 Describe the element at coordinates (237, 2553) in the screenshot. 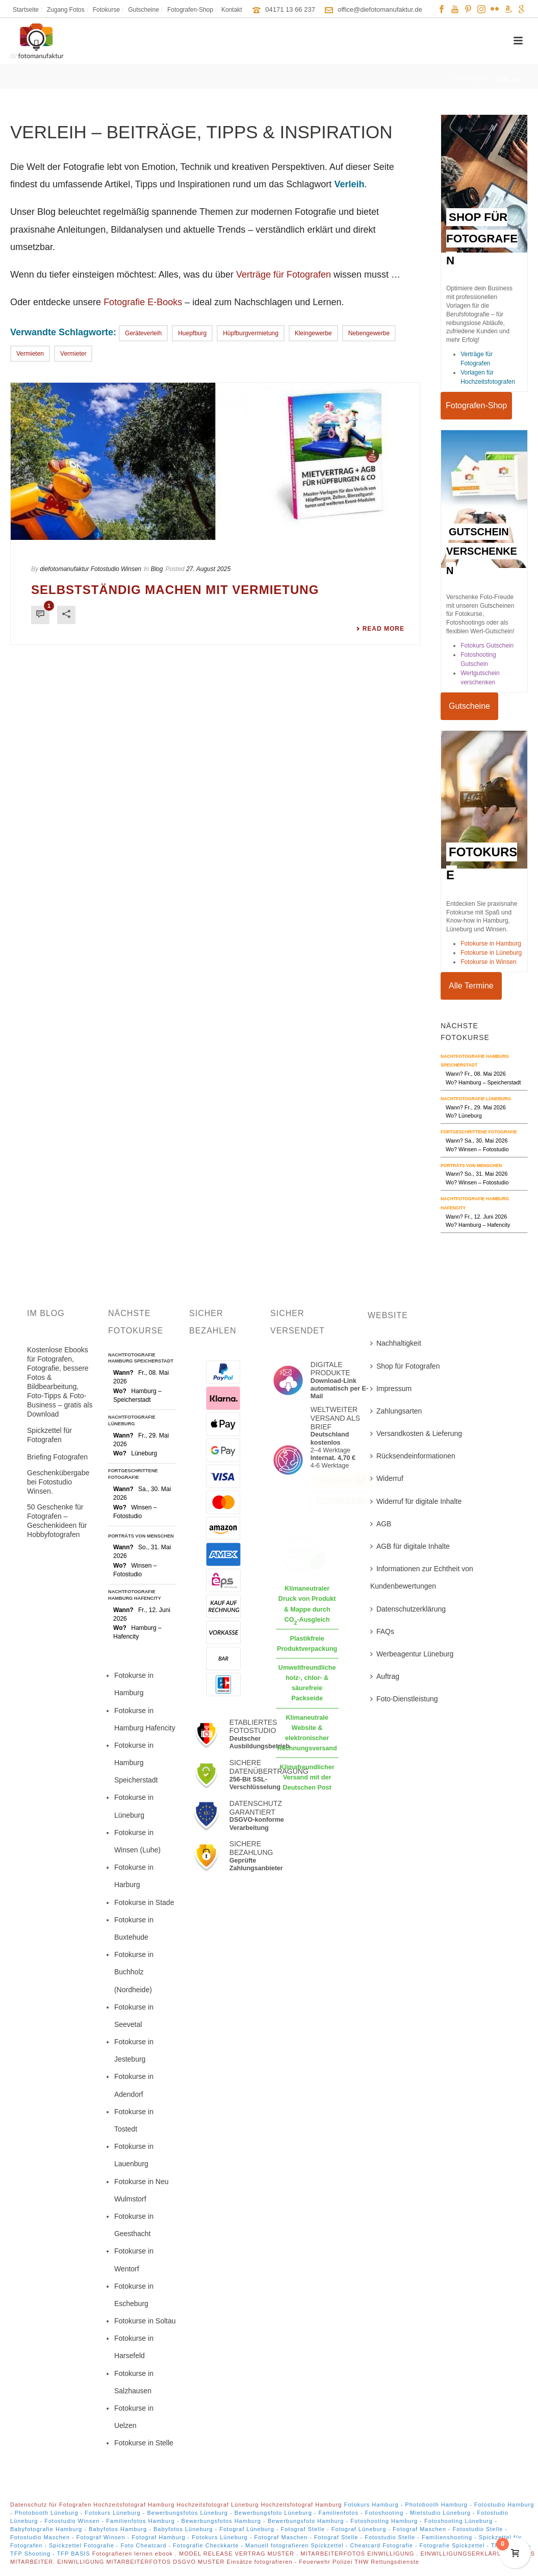

I see `MODEL RELEASE VERTRAG MUSTER` at that location.